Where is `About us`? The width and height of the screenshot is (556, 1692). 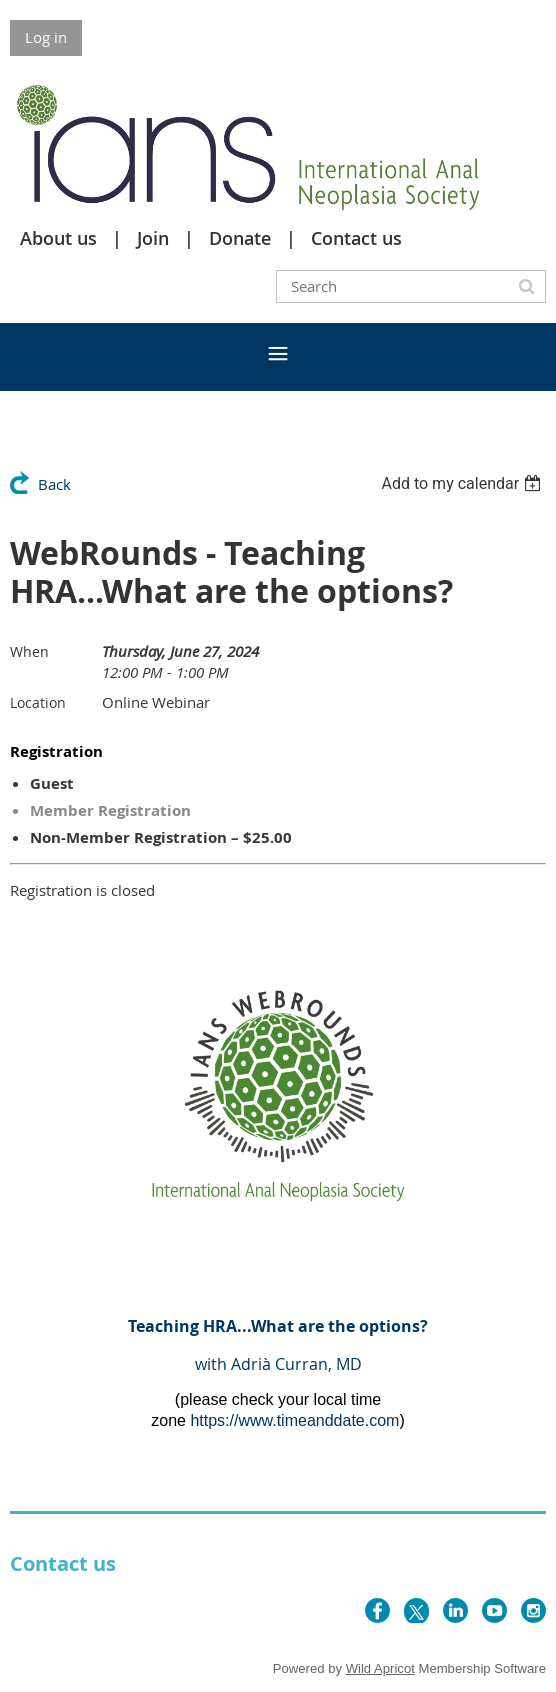 About us is located at coordinates (58, 238).